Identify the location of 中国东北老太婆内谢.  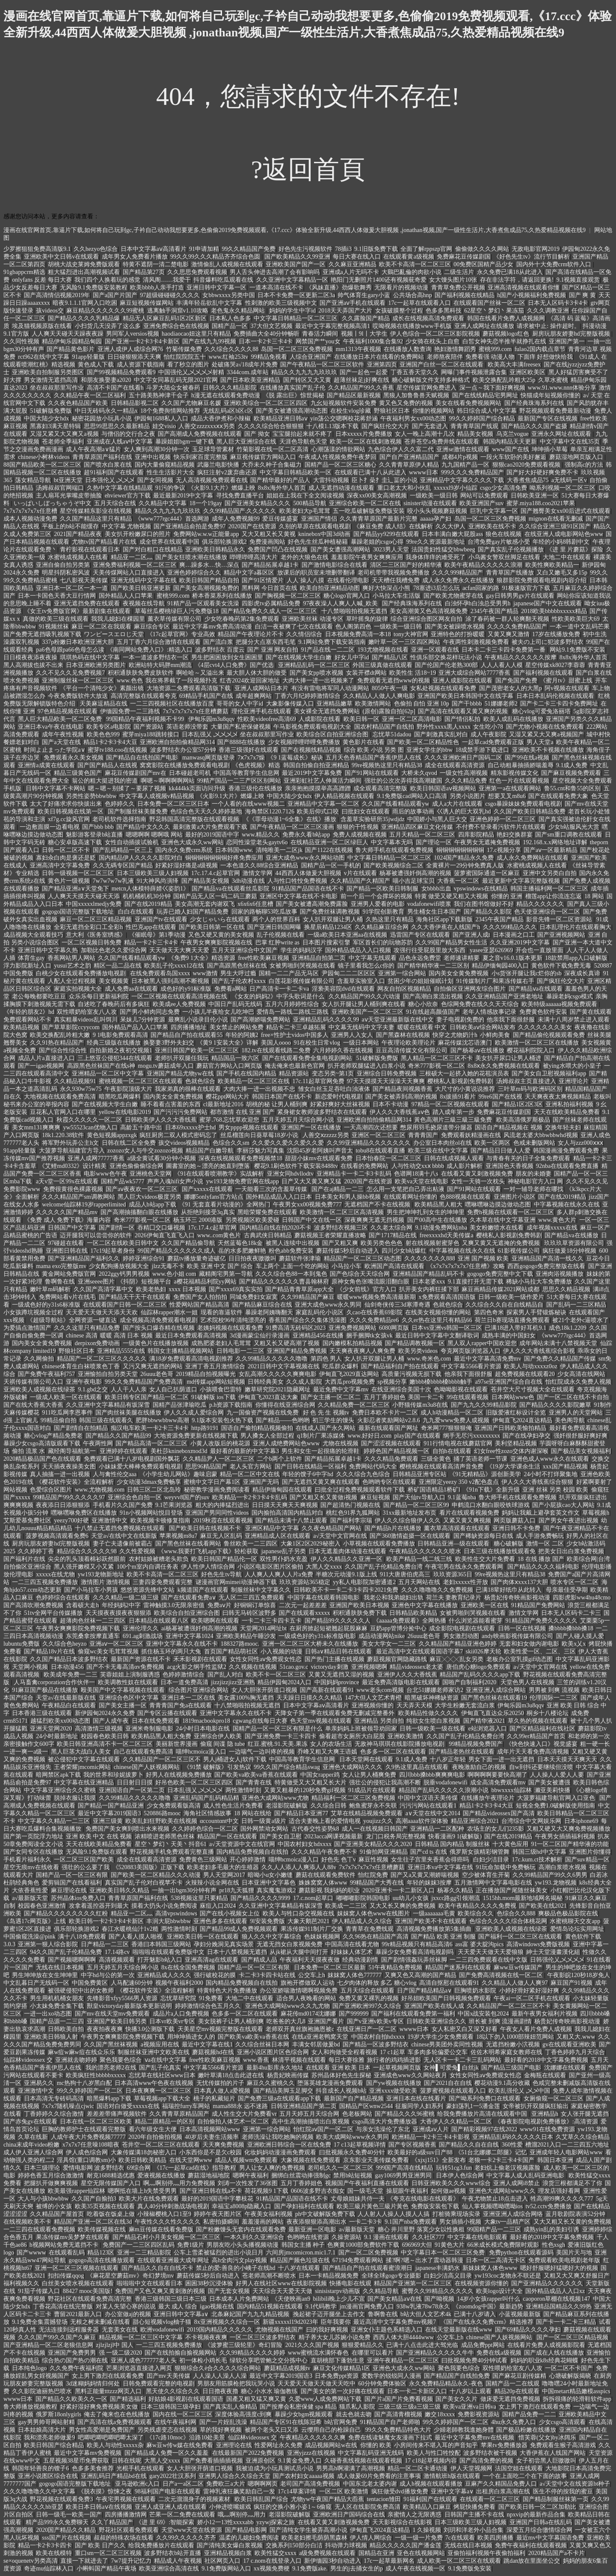
(370, 2484).